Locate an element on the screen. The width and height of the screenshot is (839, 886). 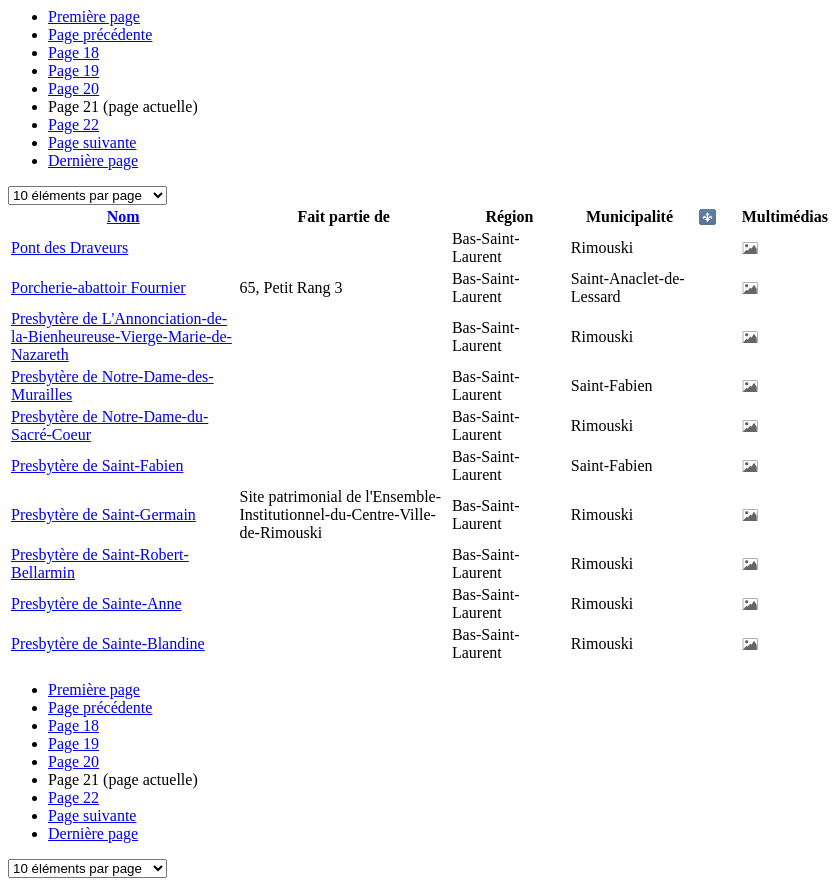
Presbytère de Sainte-Blandine is located at coordinates (108, 643).